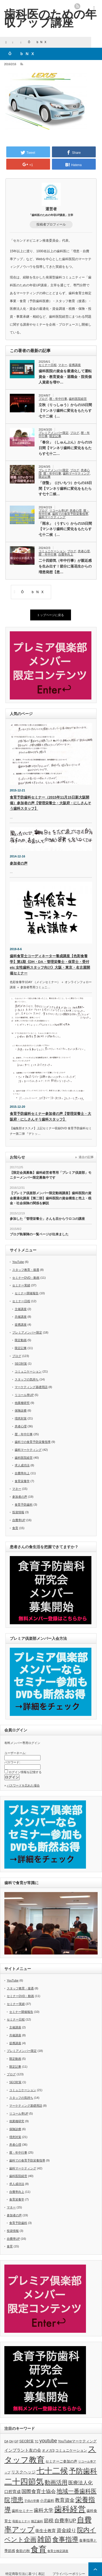 The width and height of the screenshot is (102, 2576). Describe the element at coordinates (22, 2450) in the screenshot. I see `インプラント友の会 [インプラント友の会 (7個の項目)]` at that location.